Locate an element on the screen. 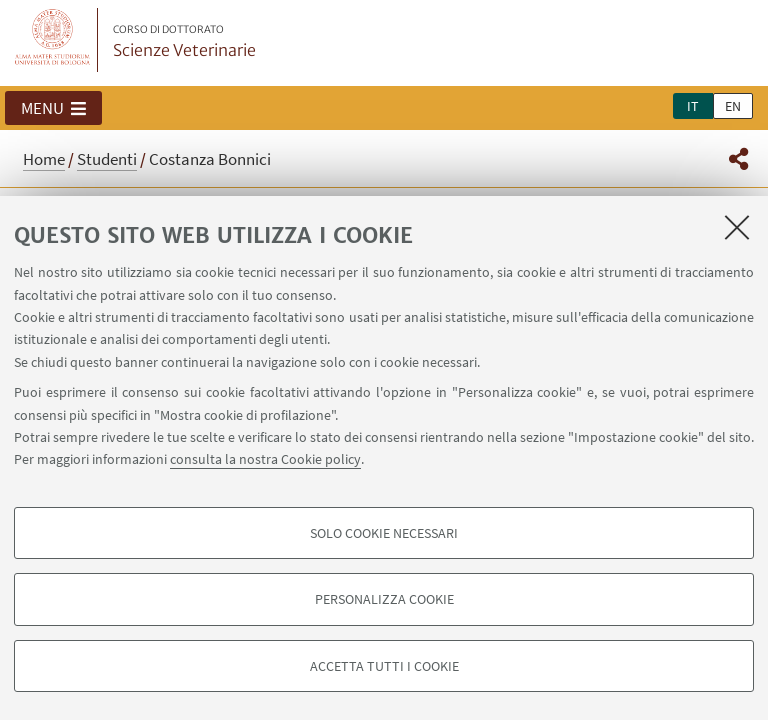  [button] is located at coordinates (53, 108).